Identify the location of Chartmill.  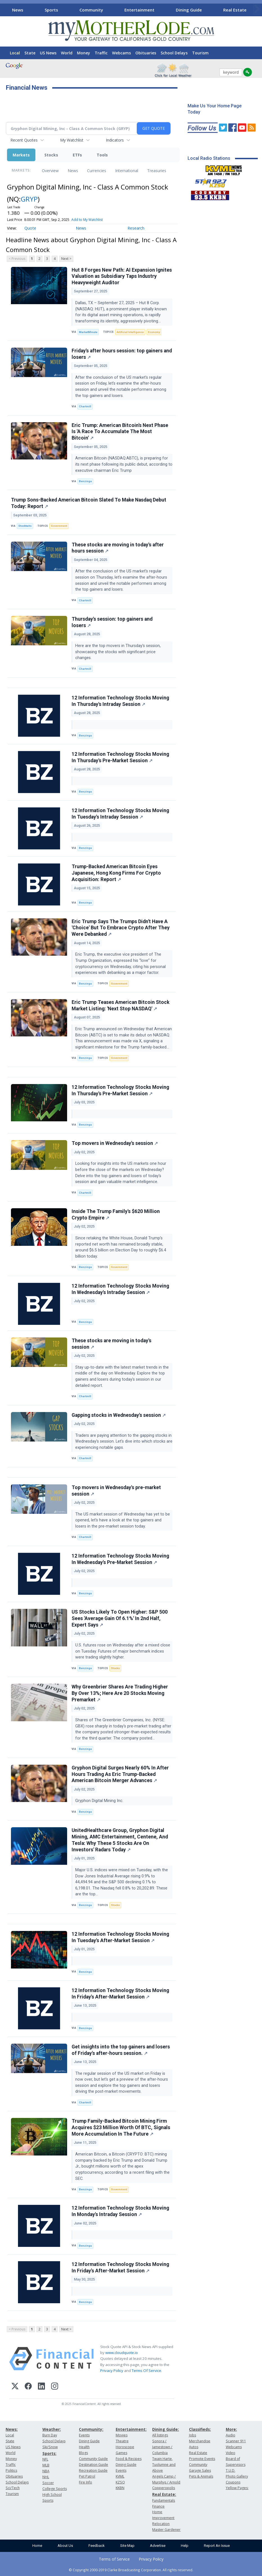
(85, 406).